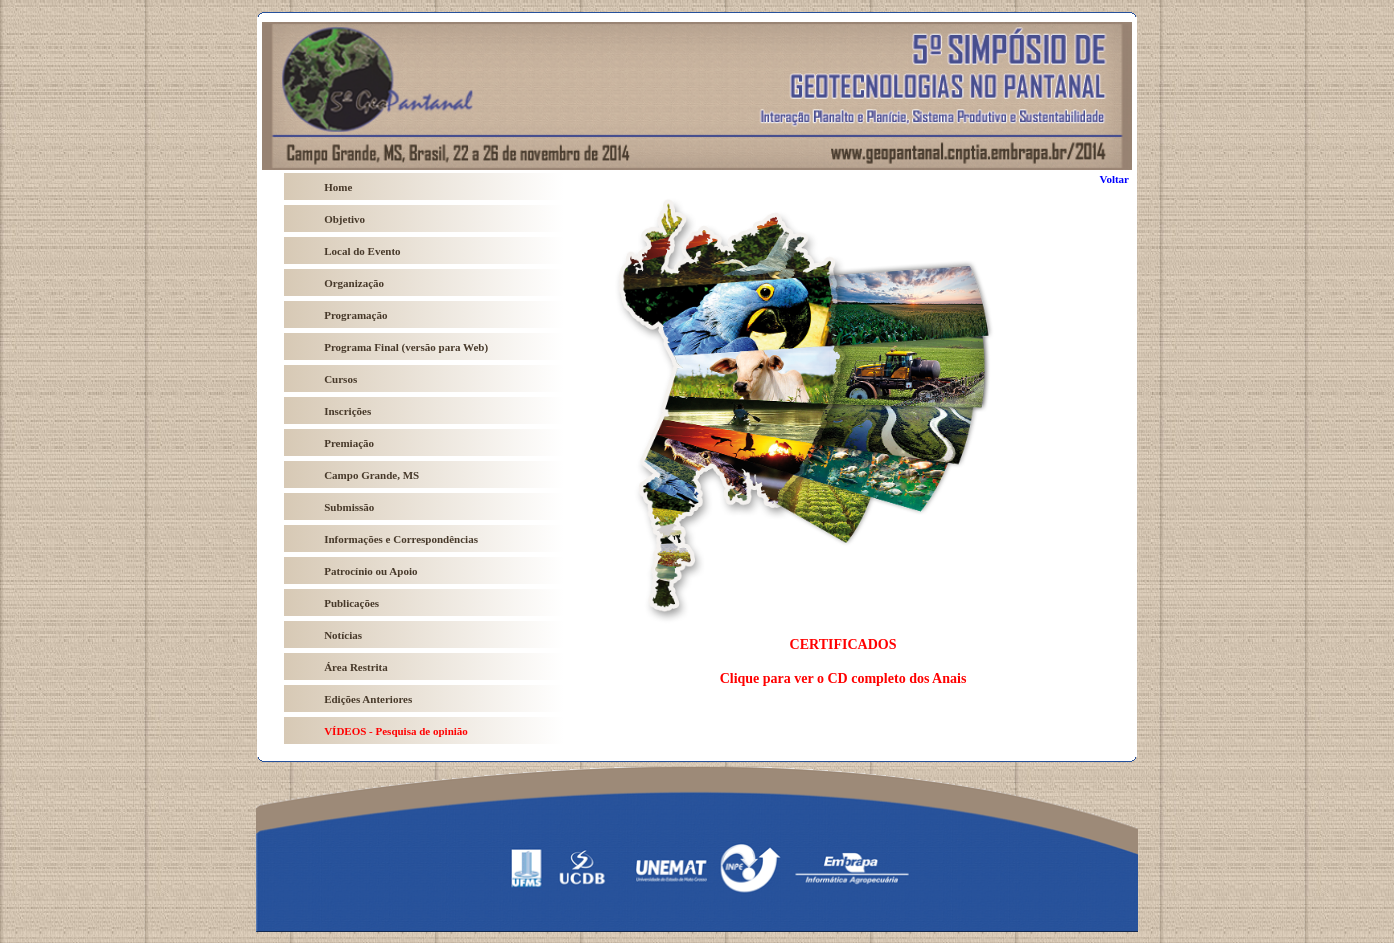 This screenshot has height=943, width=1394. What do you see at coordinates (338, 187) in the screenshot?
I see `Home` at bounding box center [338, 187].